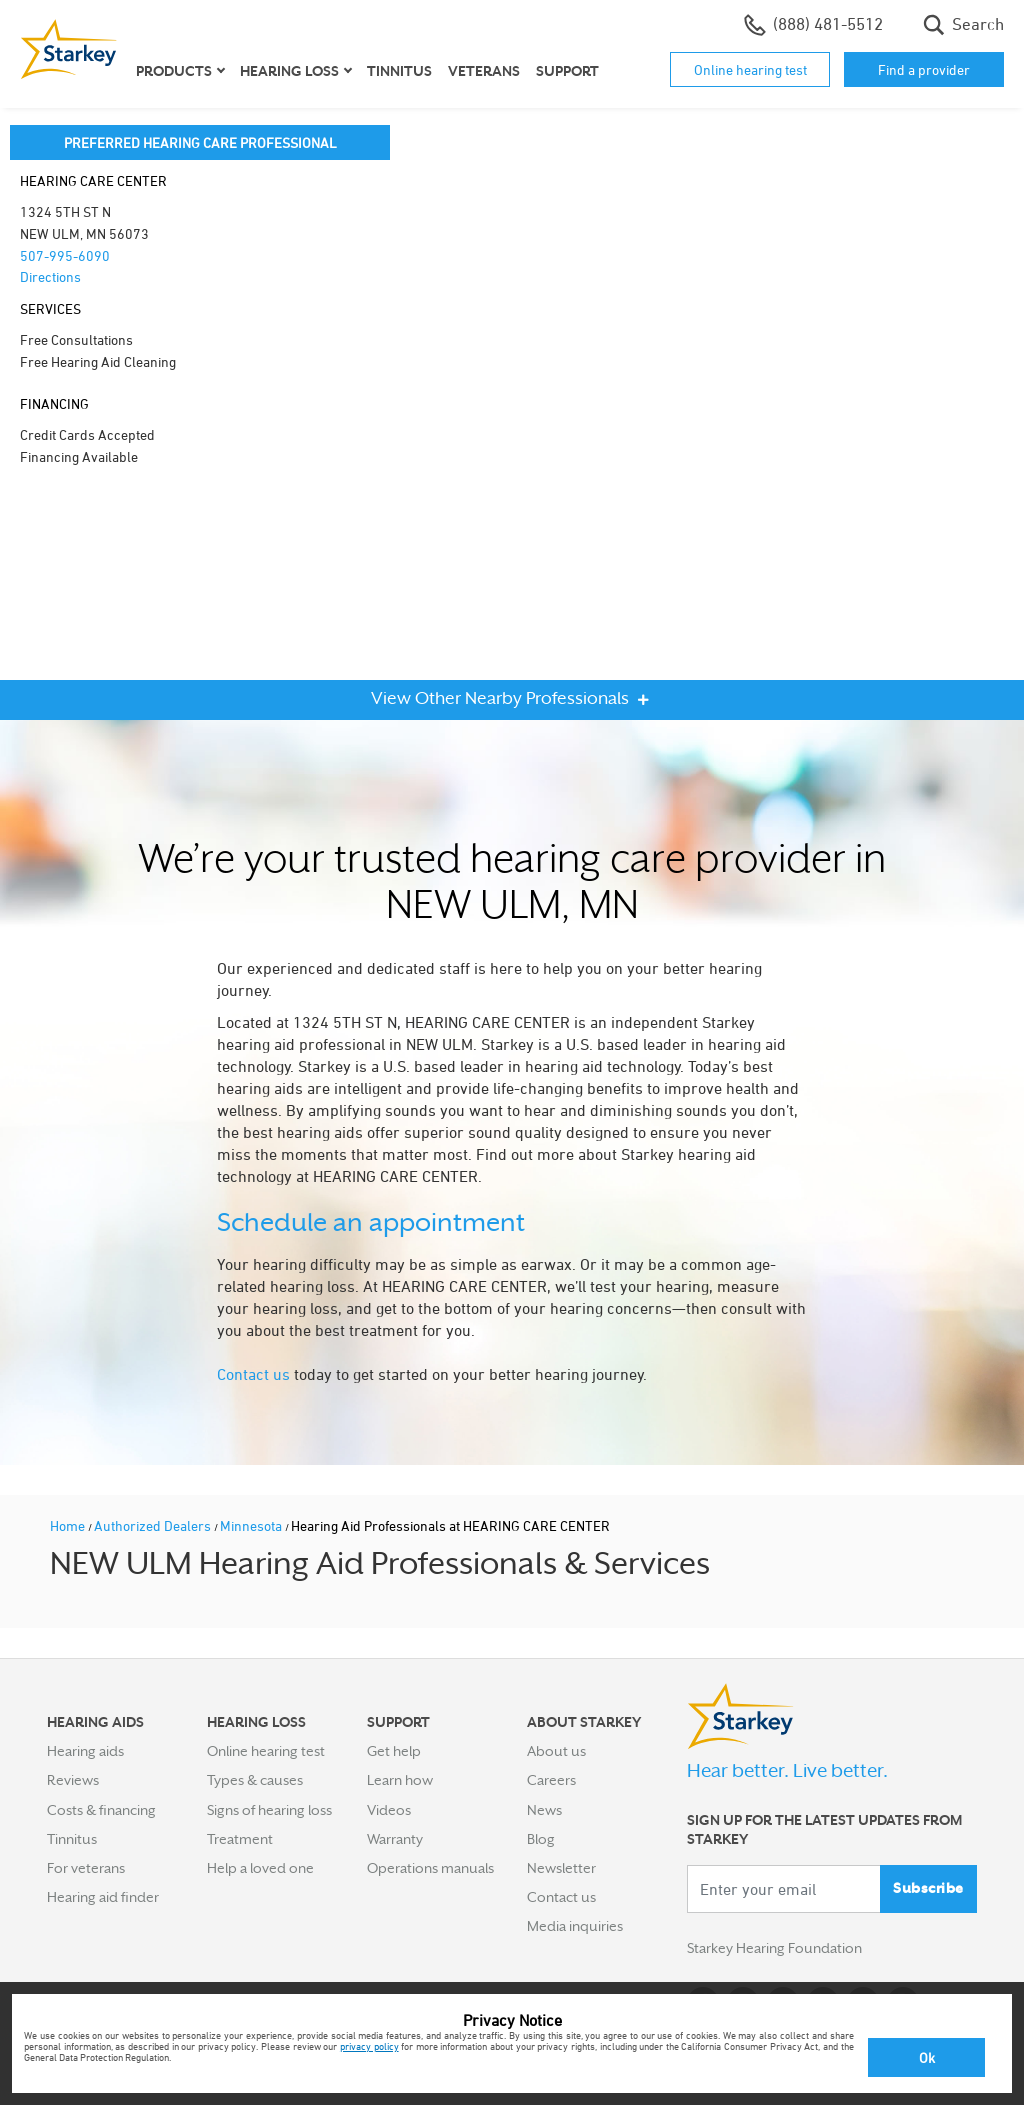 Image resolution: width=1024 pixels, height=2105 pixels. What do you see at coordinates (395, 1839) in the screenshot?
I see `Warranty` at bounding box center [395, 1839].